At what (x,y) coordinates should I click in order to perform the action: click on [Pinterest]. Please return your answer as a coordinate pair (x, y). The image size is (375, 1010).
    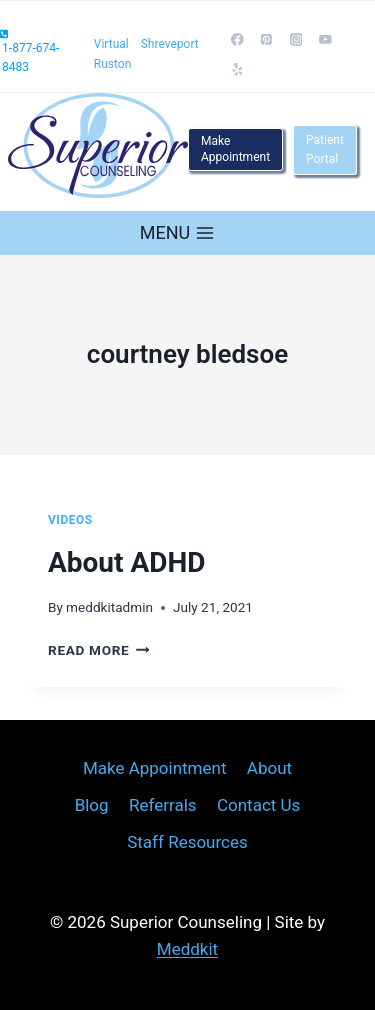
    Looking at the image, I should click on (267, 40).